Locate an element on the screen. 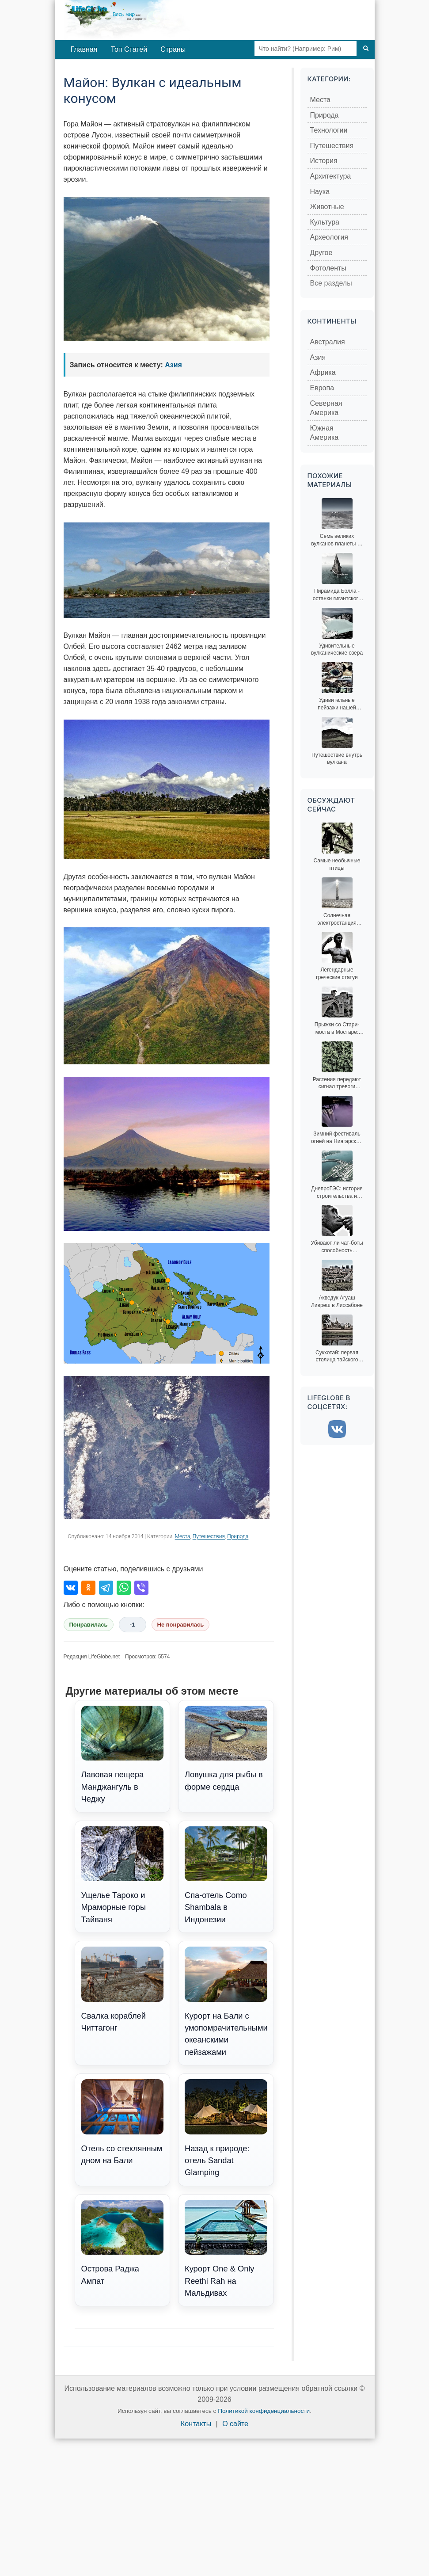  [Поделиться во ВКонтакте] is located at coordinates (71, 1588).